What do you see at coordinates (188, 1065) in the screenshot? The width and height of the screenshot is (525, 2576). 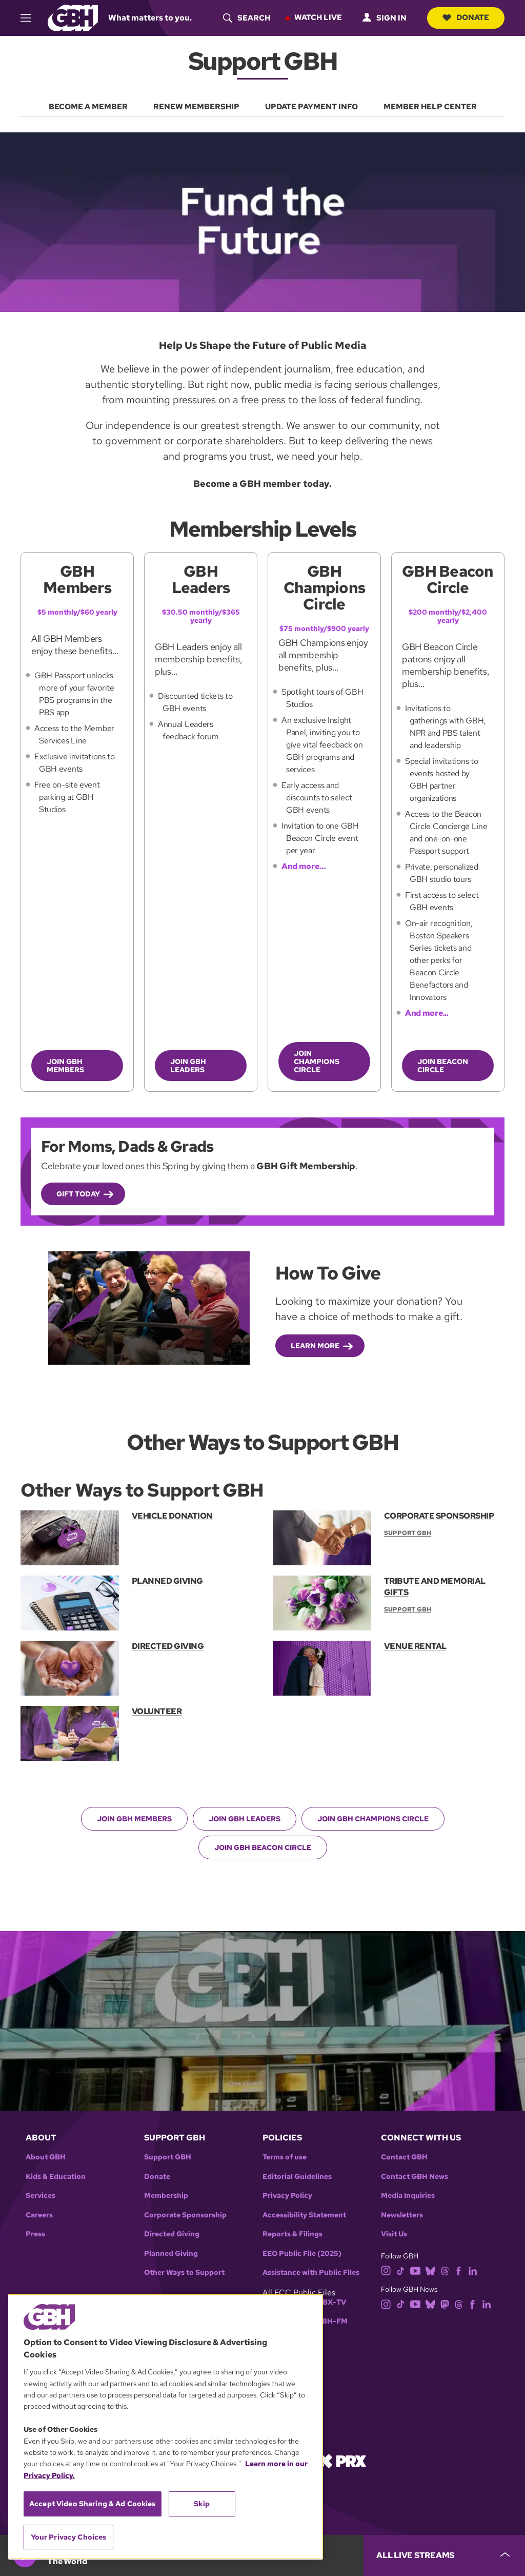 I see `JOIN GBH LEADERS` at bounding box center [188, 1065].